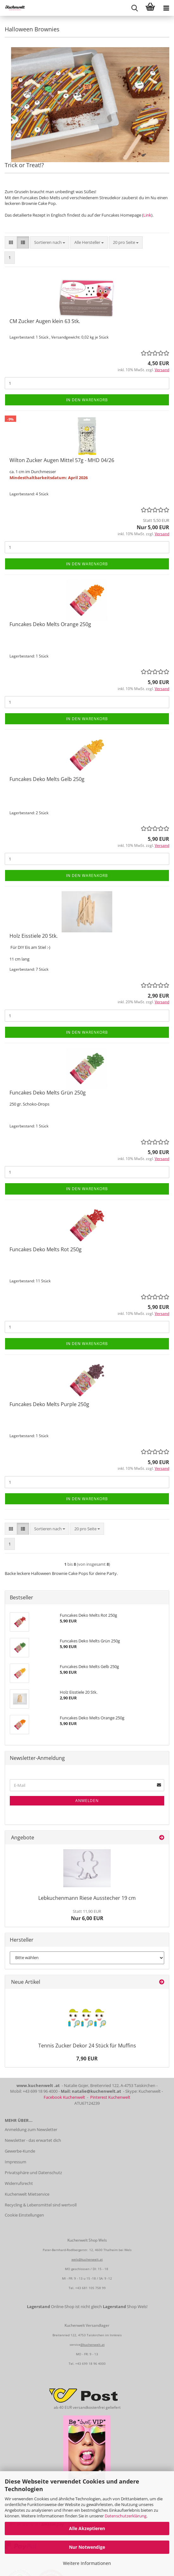 The height and width of the screenshot is (2576, 174). What do you see at coordinates (41, 2205) in the screenshot?
I see `Recycling & Lebensmittel sind wertvoll` at bounding box center [41, 2205].